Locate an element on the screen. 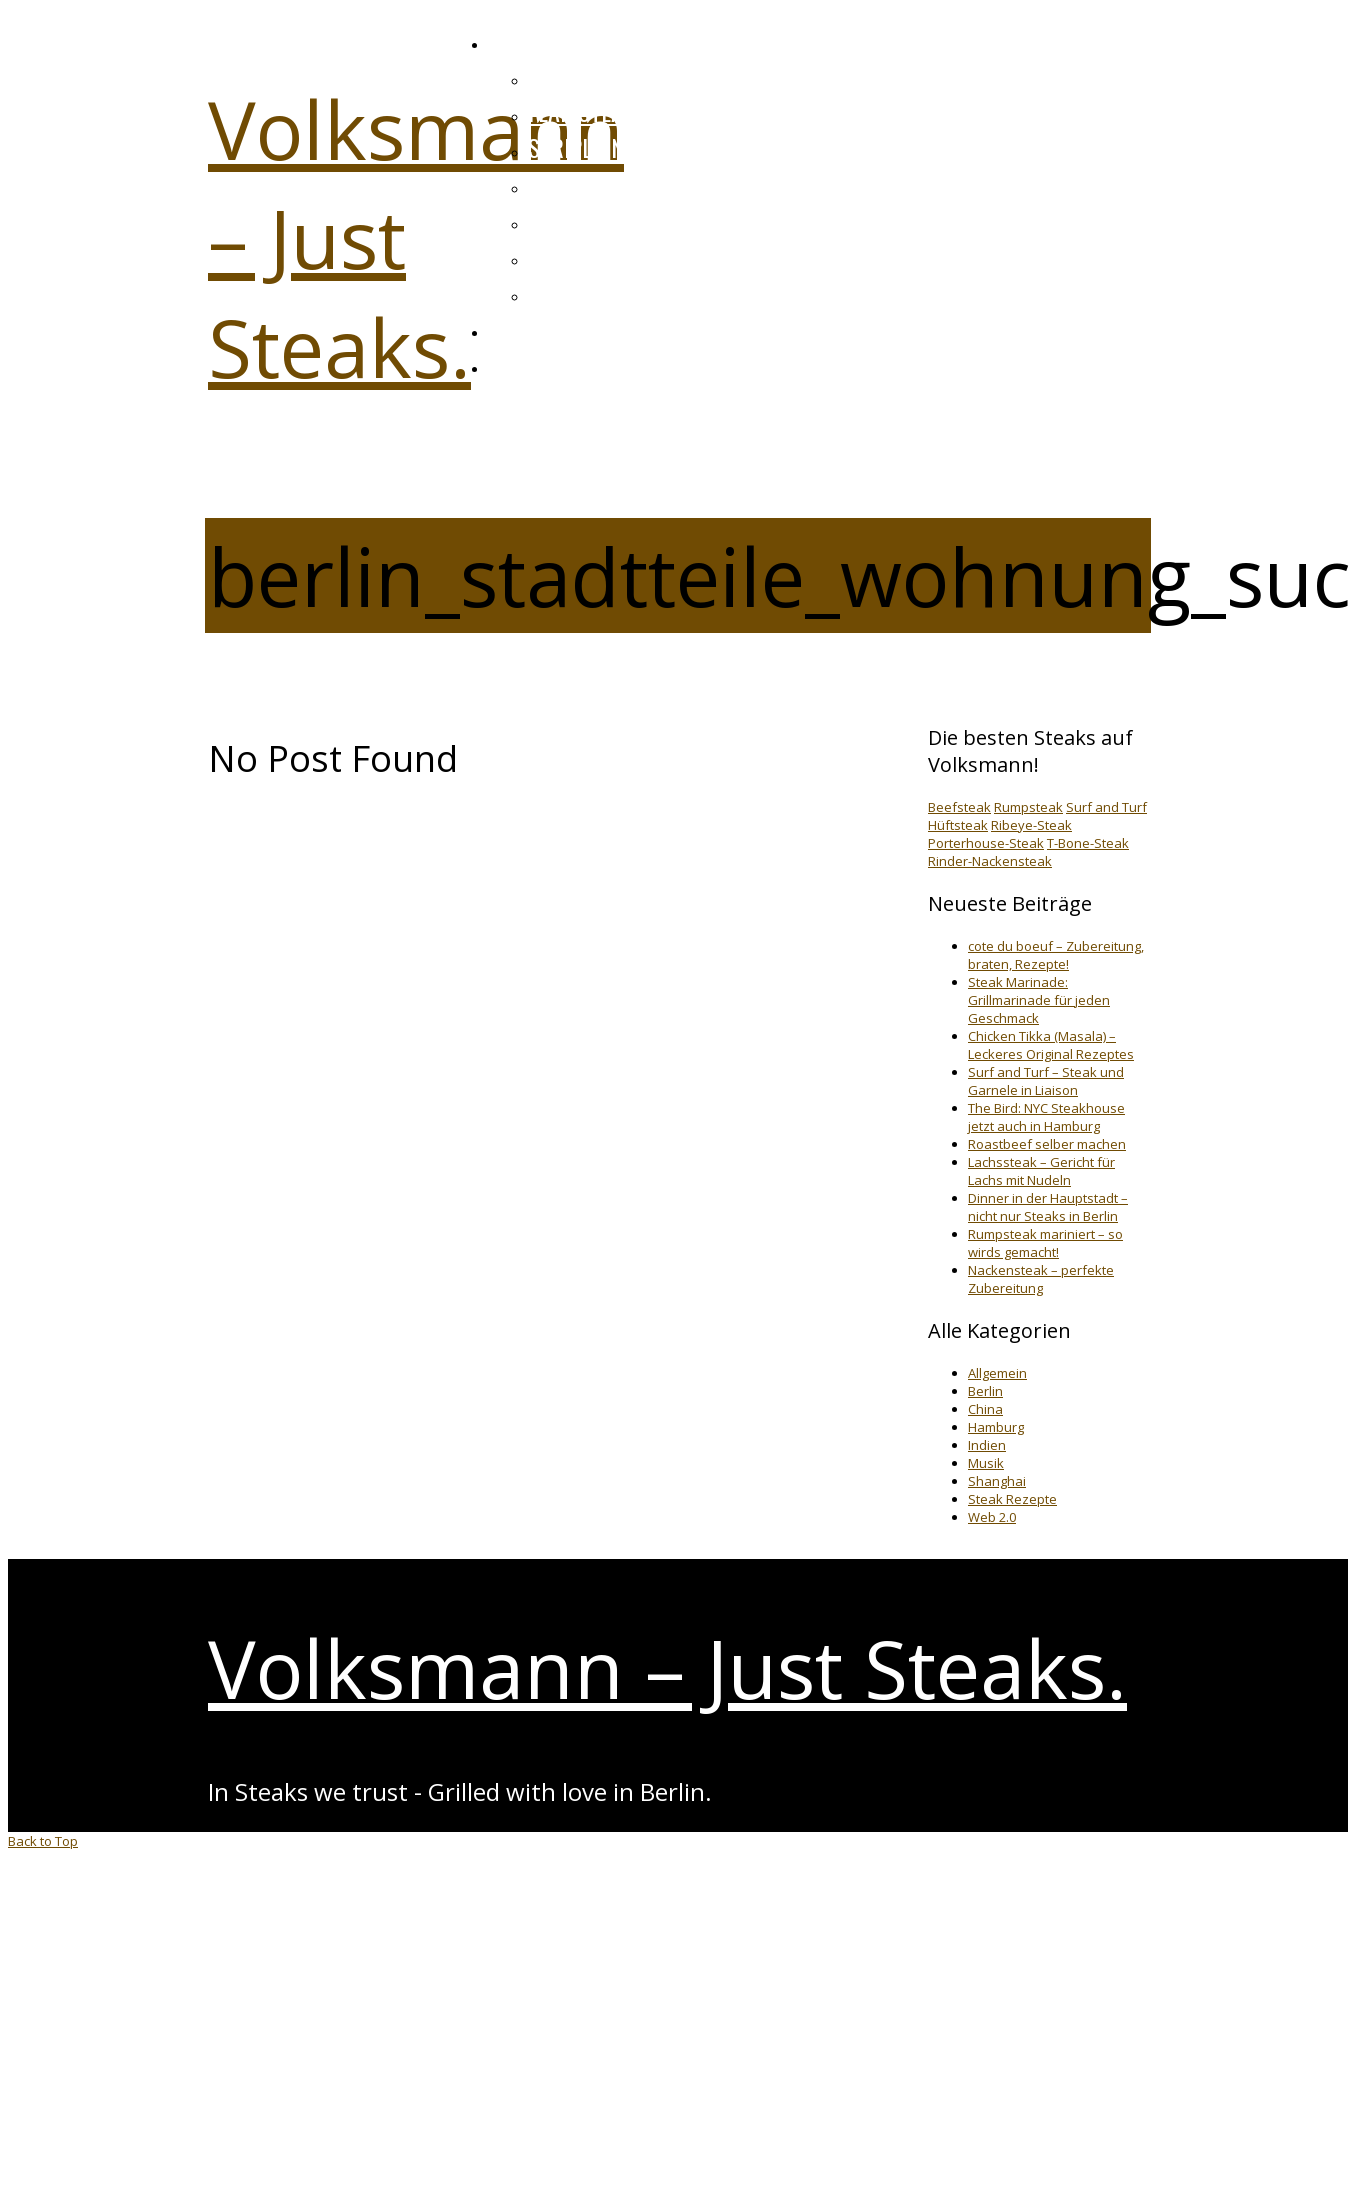 The width and height of the screenshot is (1356, 2202). Steak Rezepte is located at coordinates (1012, 1499).